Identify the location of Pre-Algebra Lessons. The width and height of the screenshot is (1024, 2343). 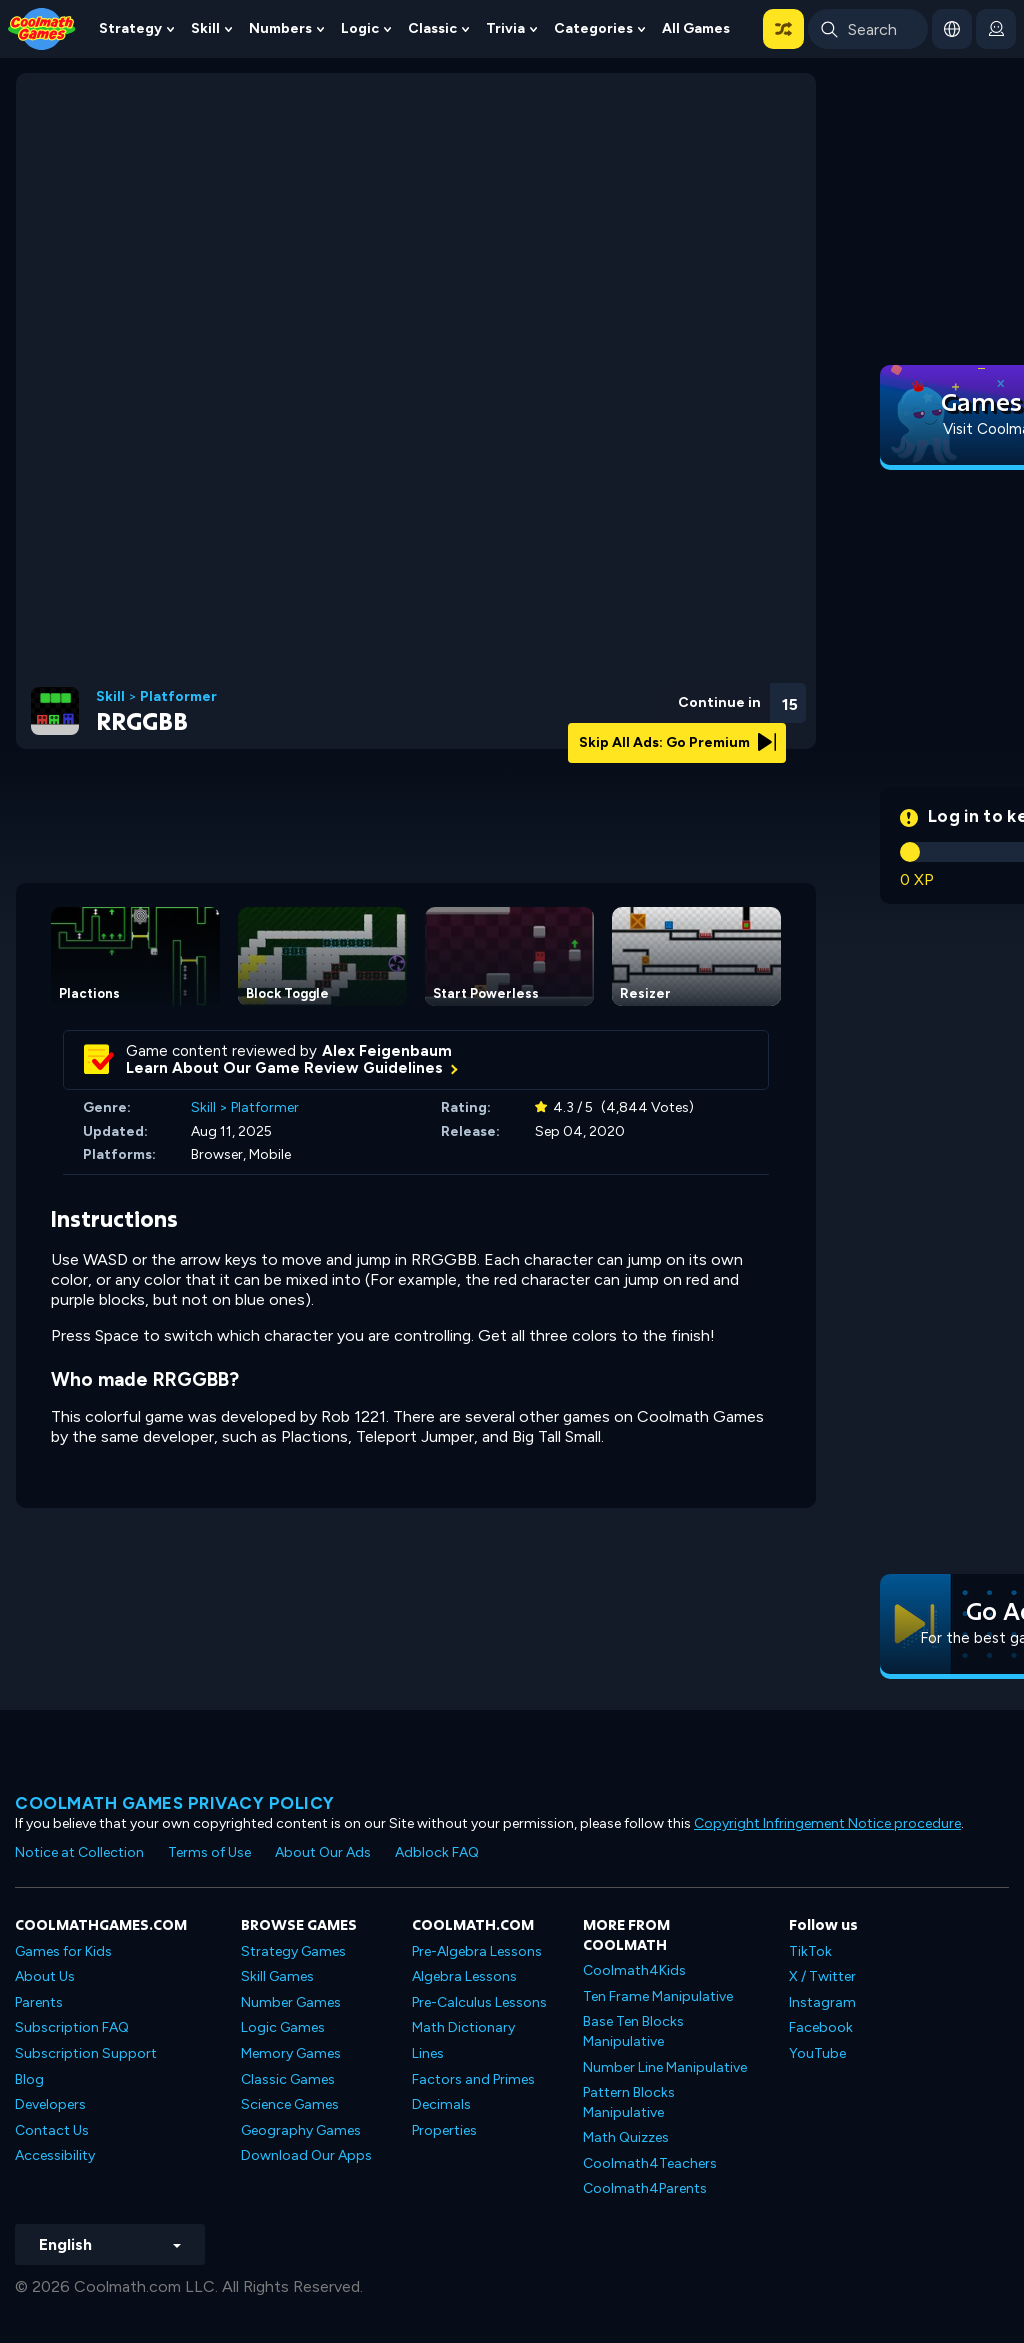
(477, 1951).